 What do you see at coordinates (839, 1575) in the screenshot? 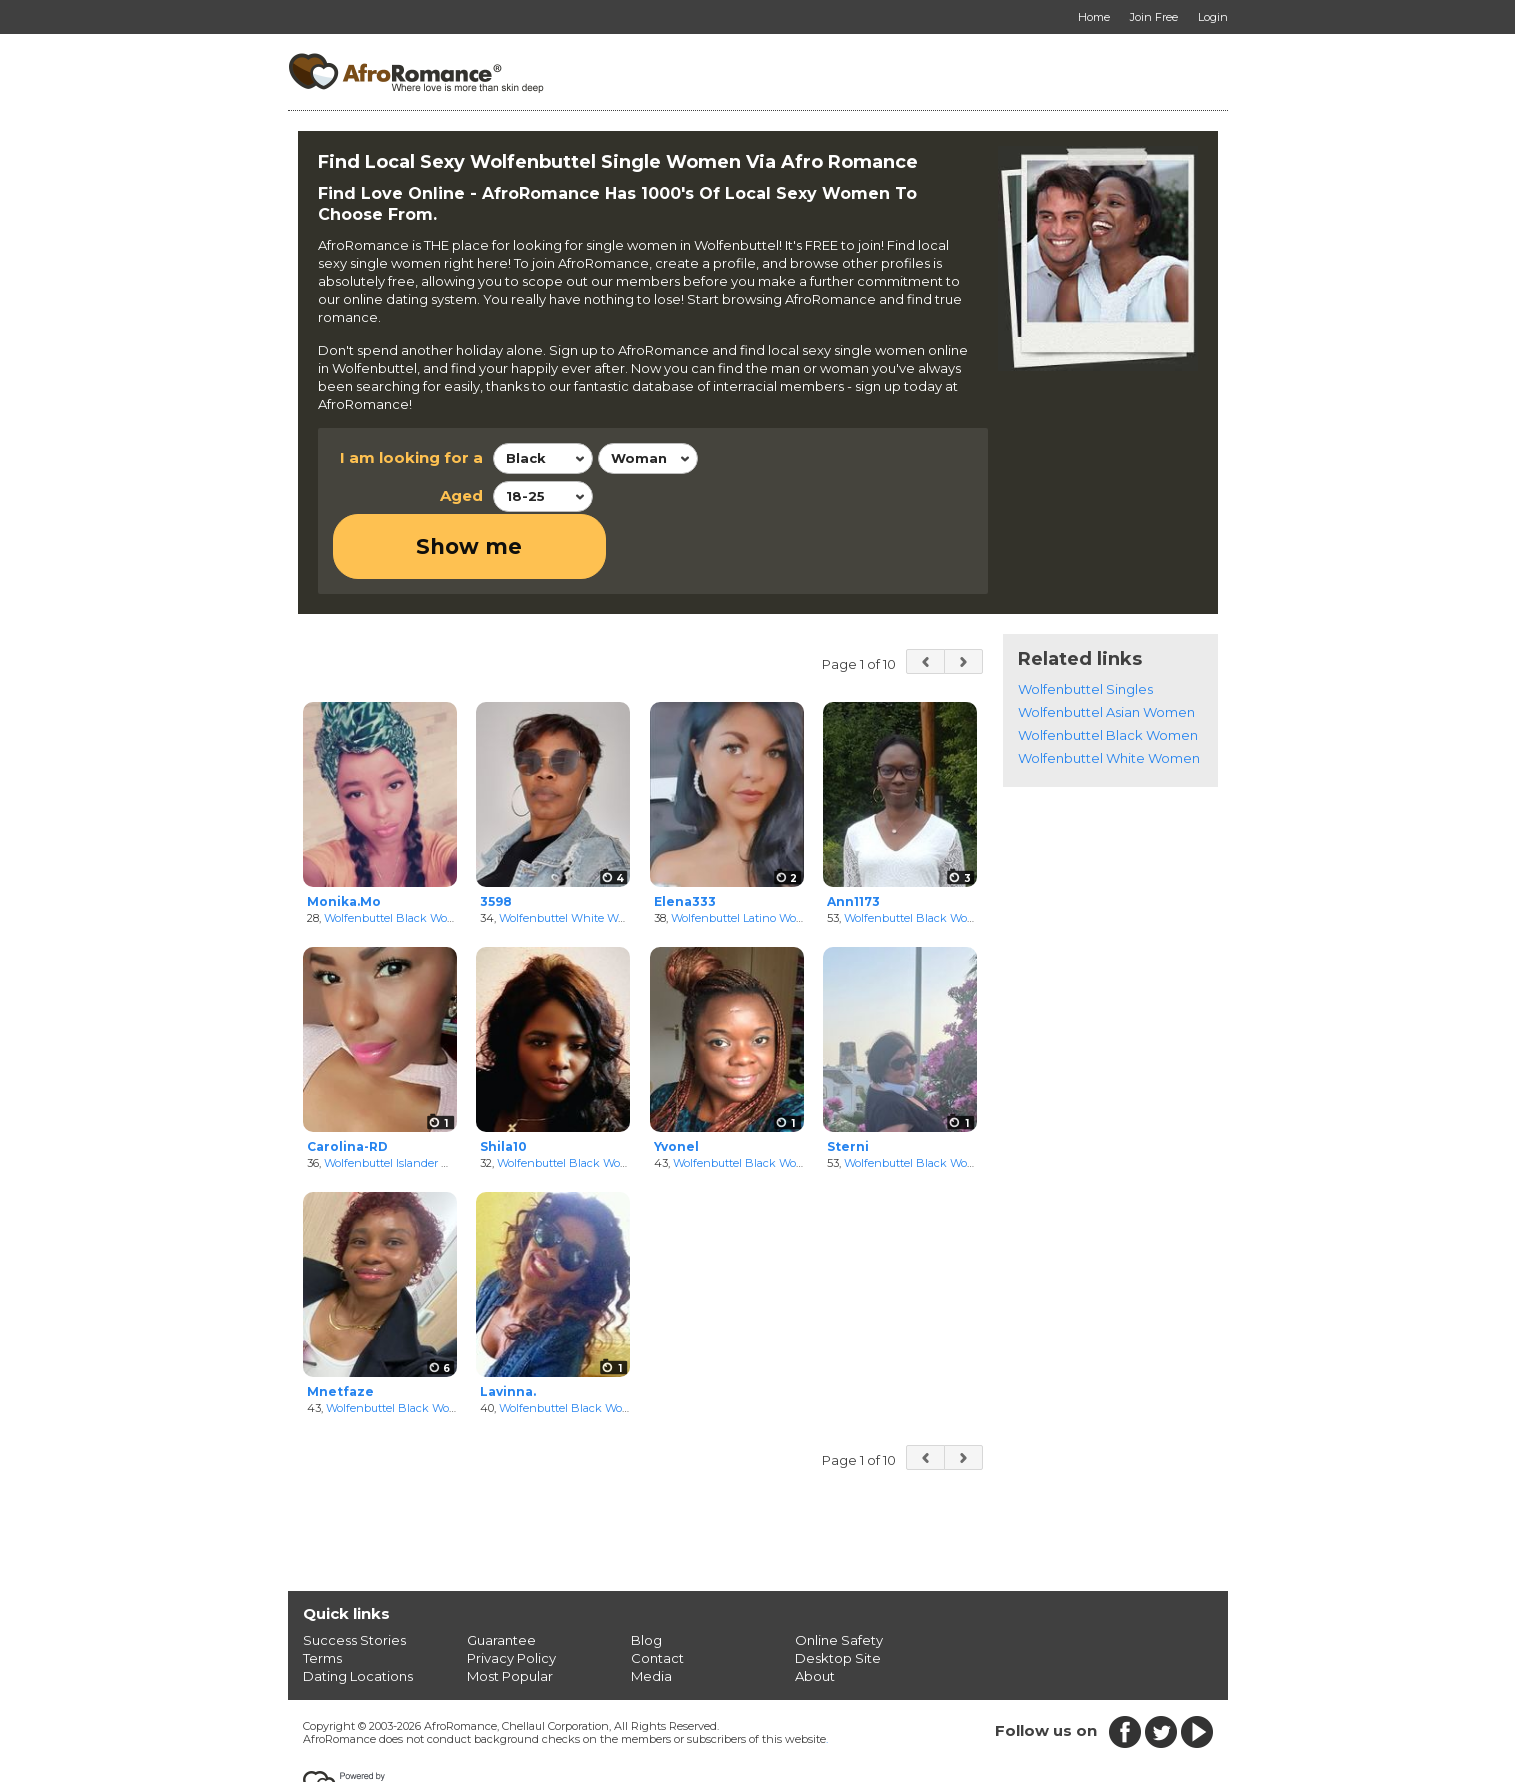
I see `Online Safety` at bounding box center [839, 1575].